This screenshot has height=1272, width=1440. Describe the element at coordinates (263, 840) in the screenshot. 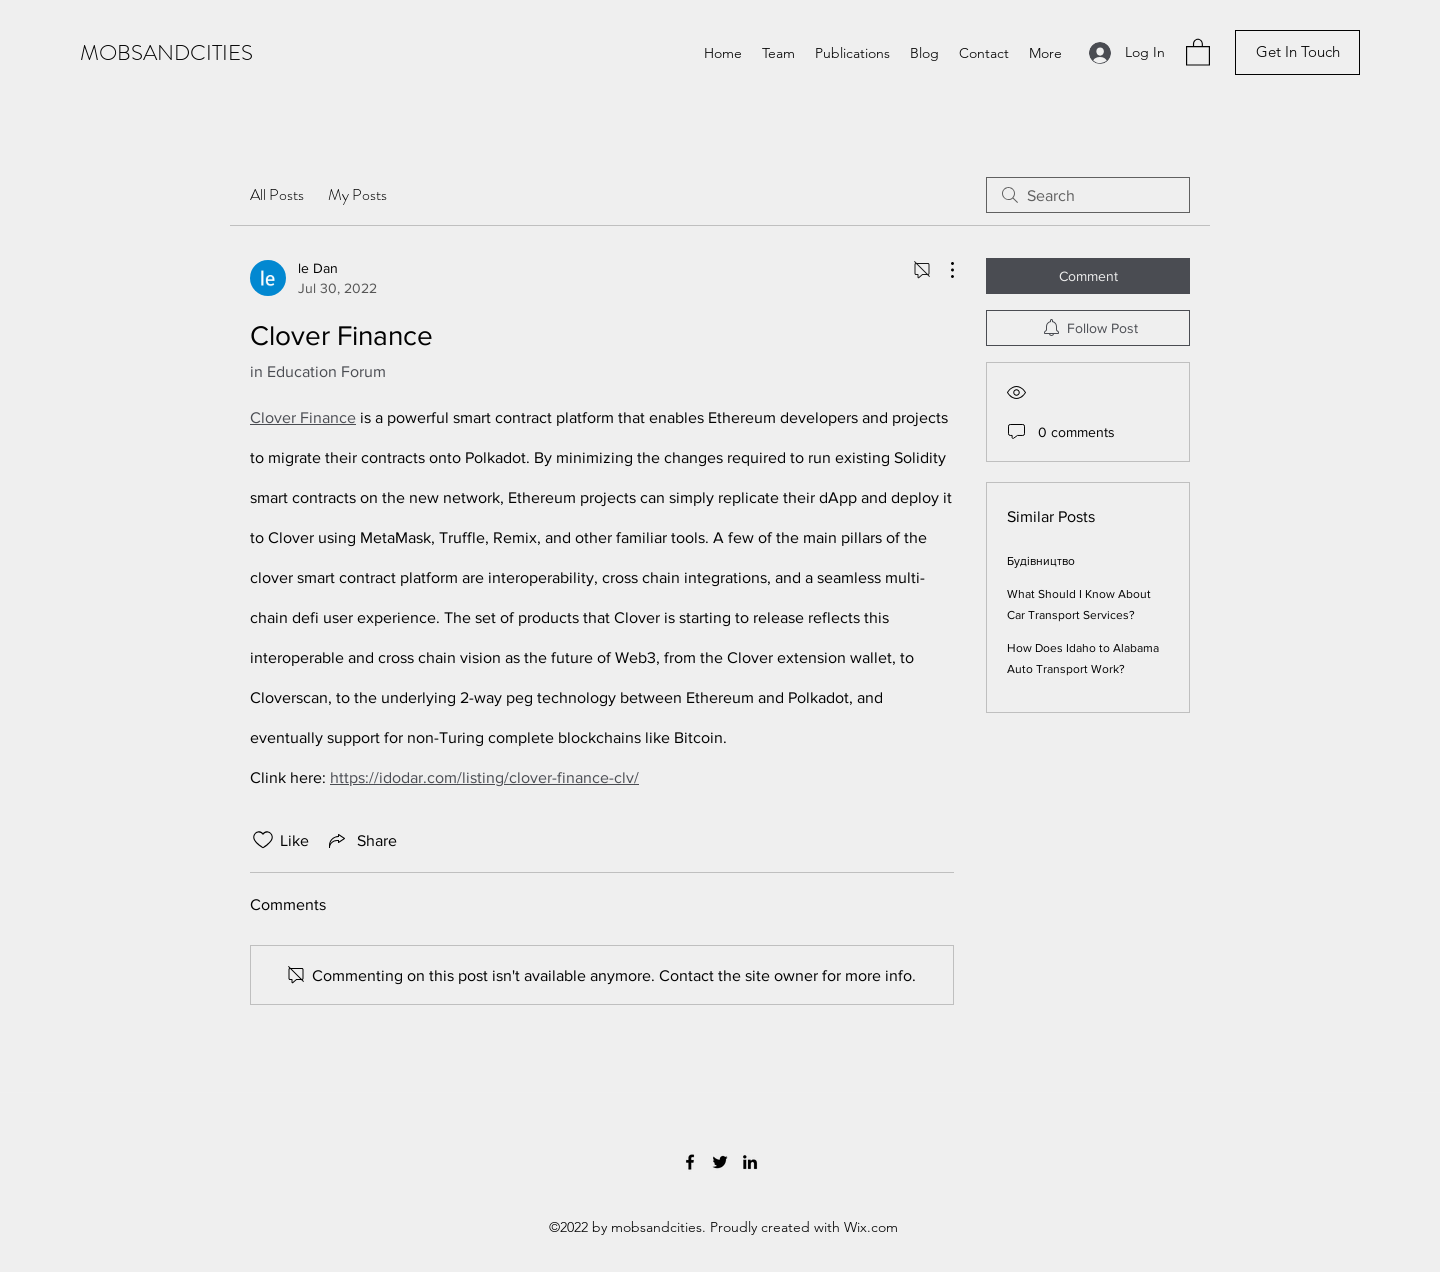

I see `[Likes icon unchecked]` at that location.